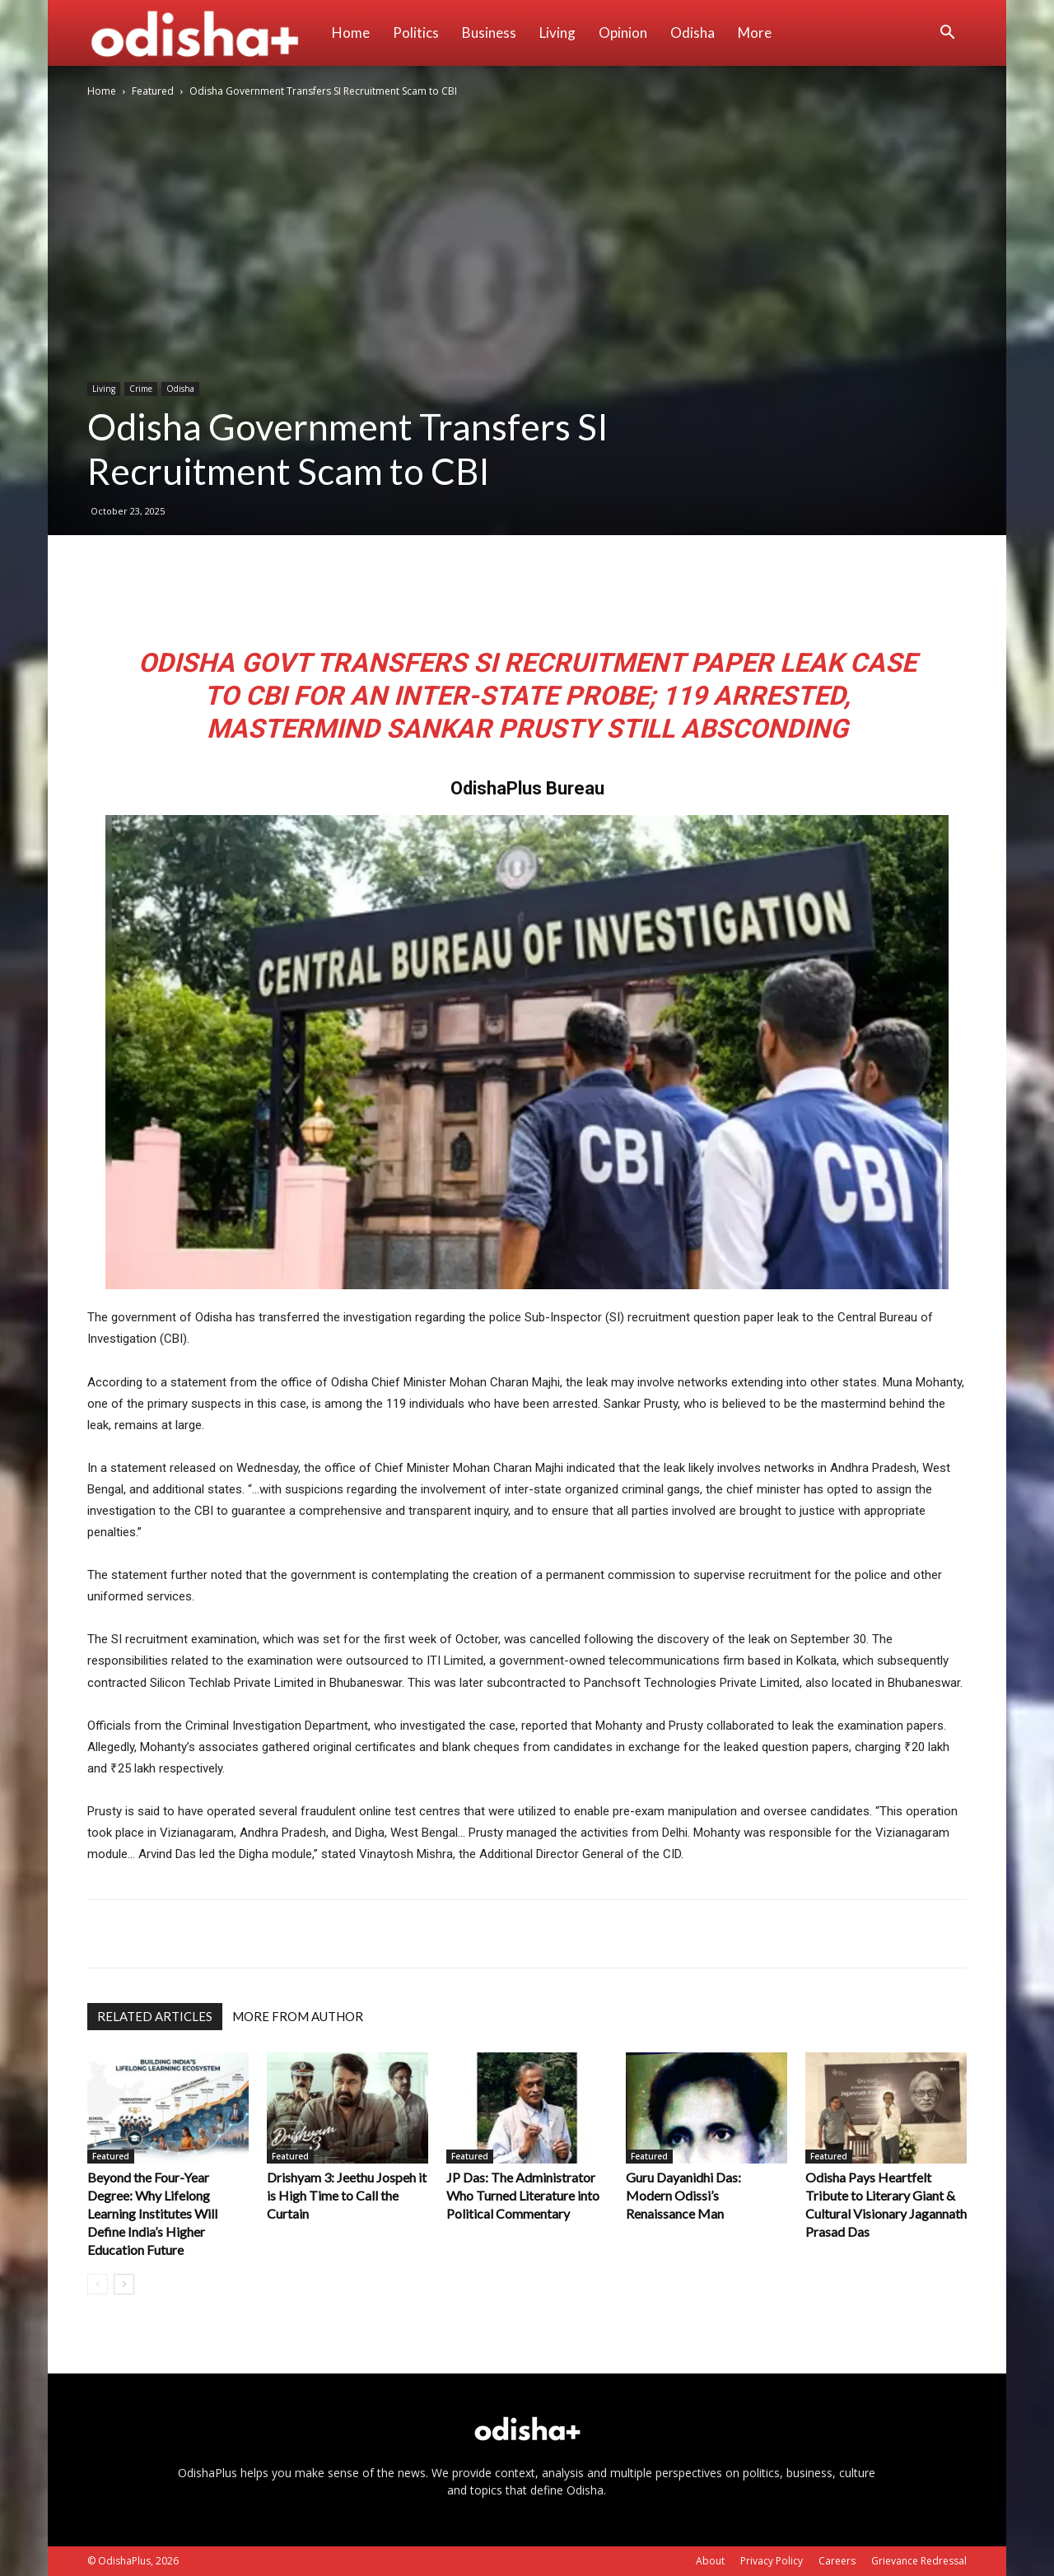 The width and height of the screenshot is (1054, 2576). I want to click on Privacy Policy, so click(771, 2561).